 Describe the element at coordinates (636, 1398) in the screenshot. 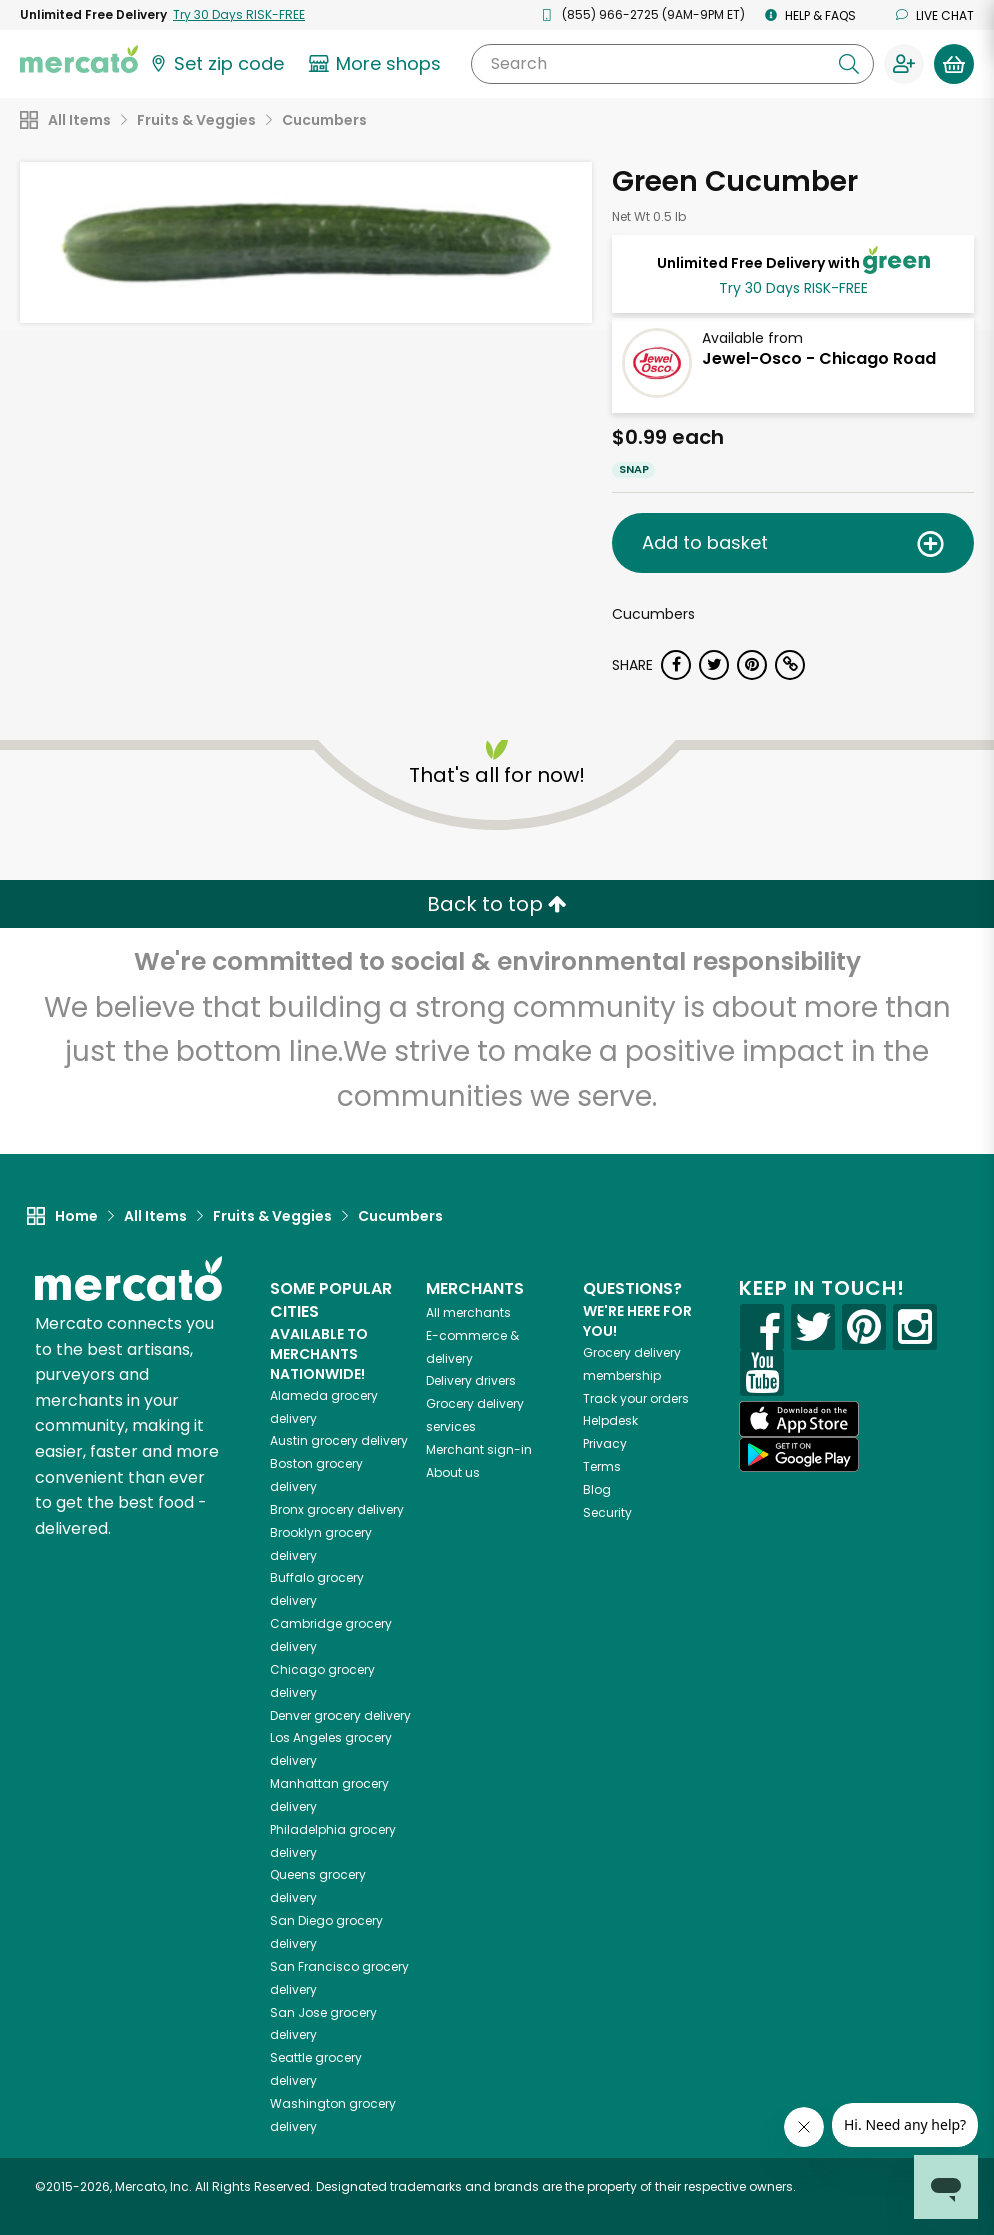

I see `Track your orders` at that location.